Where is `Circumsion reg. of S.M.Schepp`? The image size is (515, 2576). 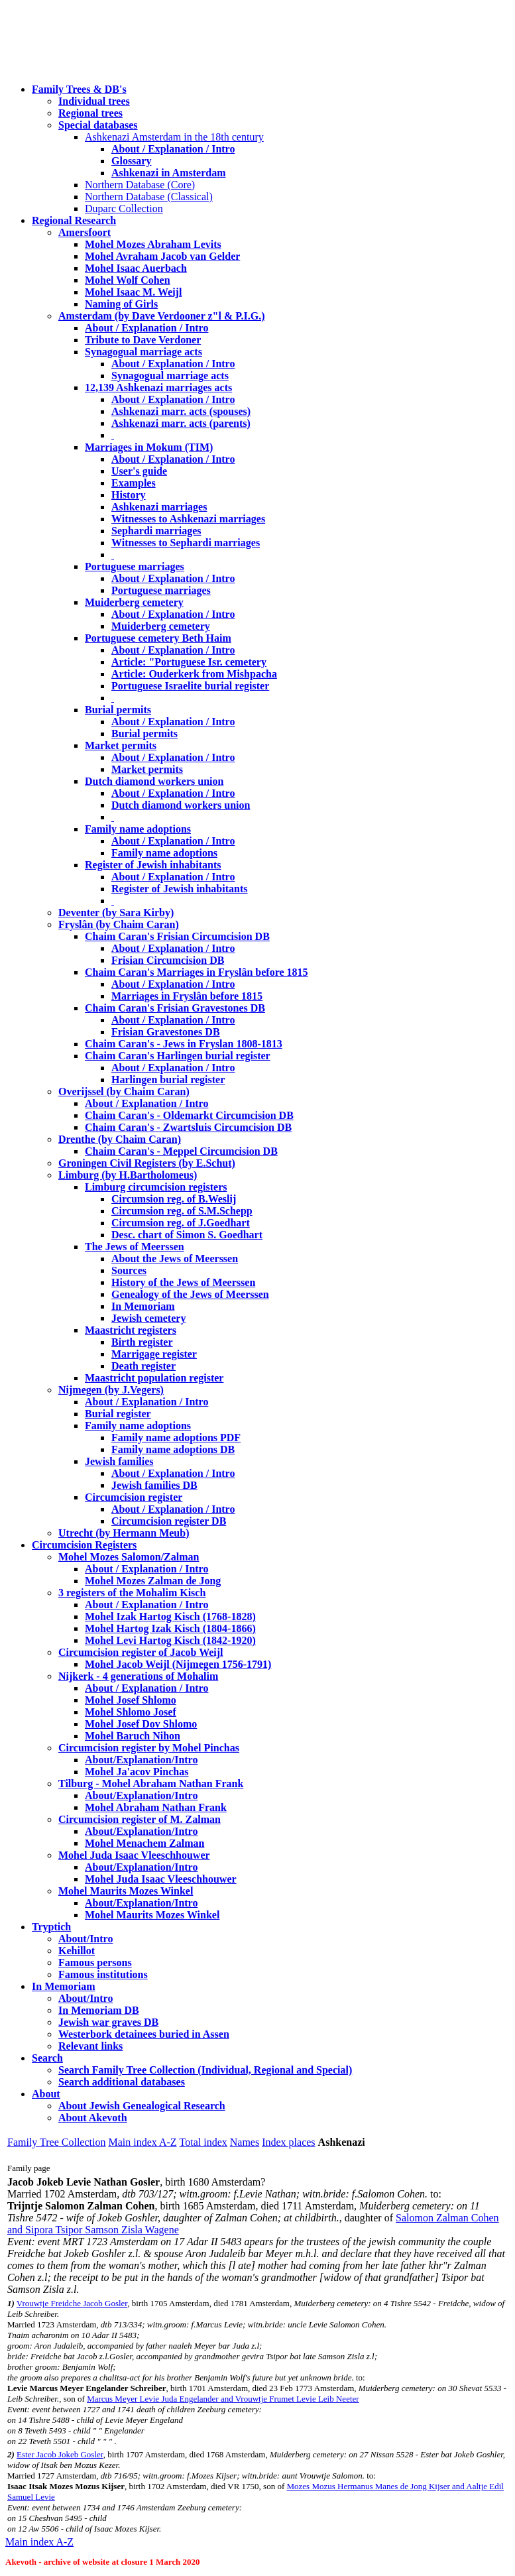 Circumsion reg. of S.M.Schepp is located at coordinates (182, 1210).